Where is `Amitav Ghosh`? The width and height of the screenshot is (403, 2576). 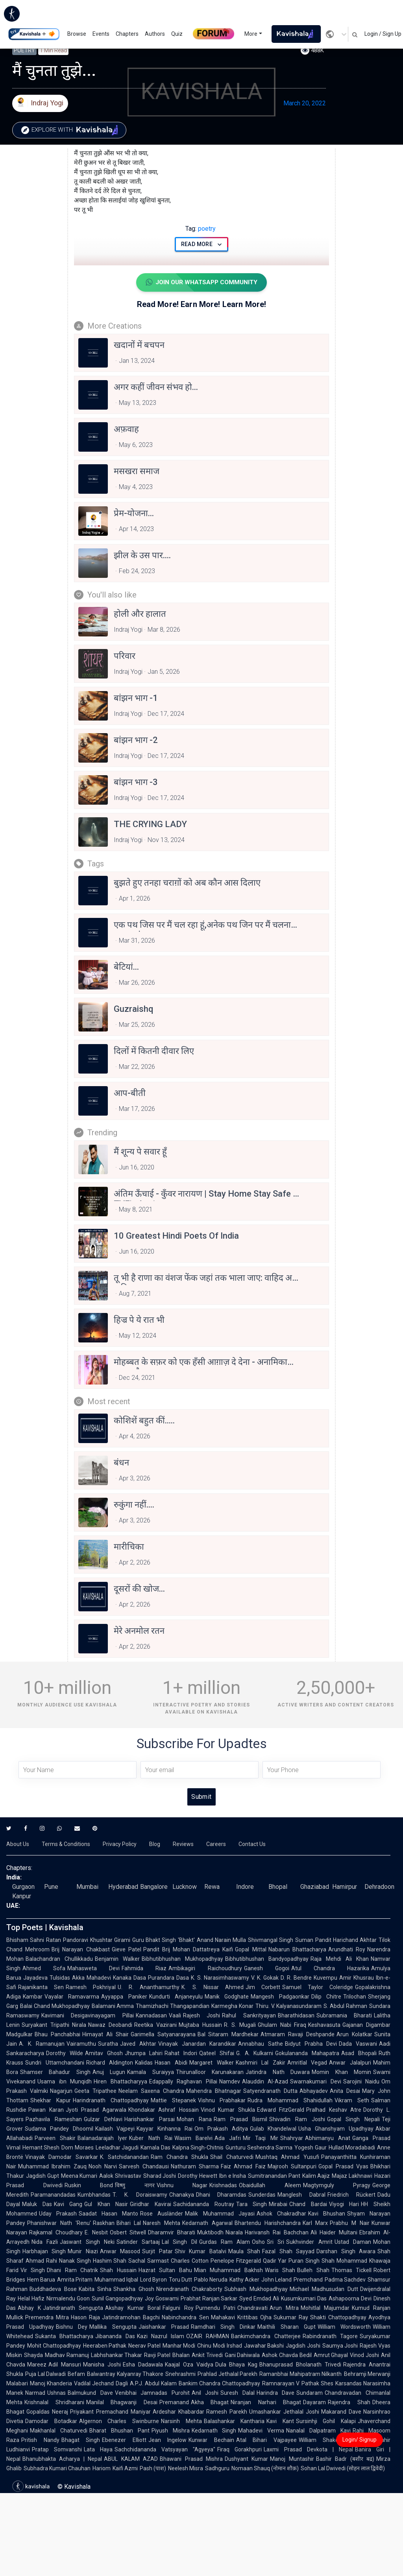
Amitav Ghosh is located at coordinates (104, 2053).